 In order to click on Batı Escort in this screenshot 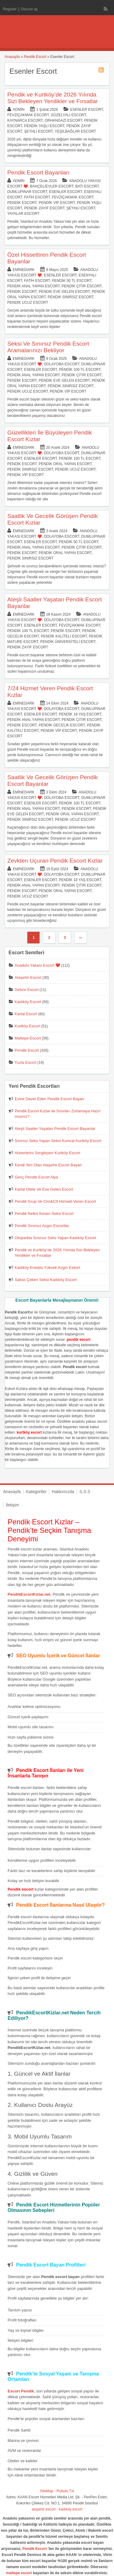, I will do `click(87, 186)`.